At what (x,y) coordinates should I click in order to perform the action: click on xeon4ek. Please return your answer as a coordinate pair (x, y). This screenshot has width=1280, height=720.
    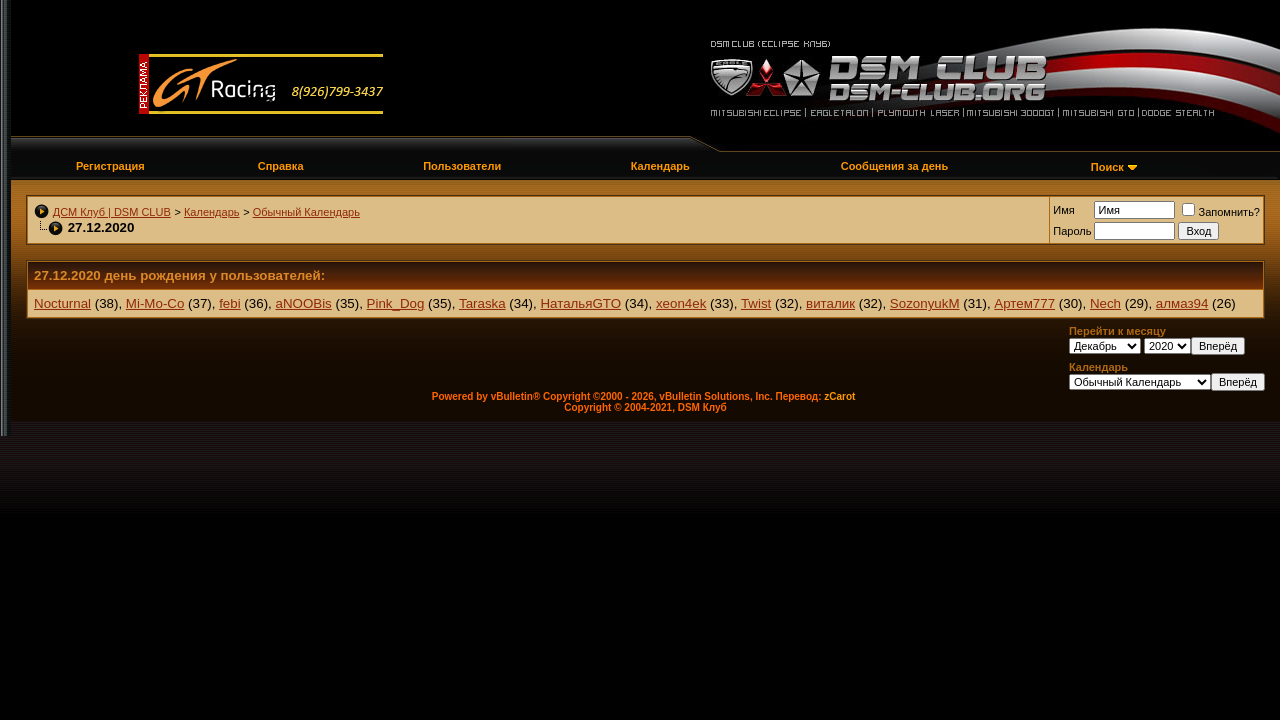
    Looking at the image, I should click on (681, 303).